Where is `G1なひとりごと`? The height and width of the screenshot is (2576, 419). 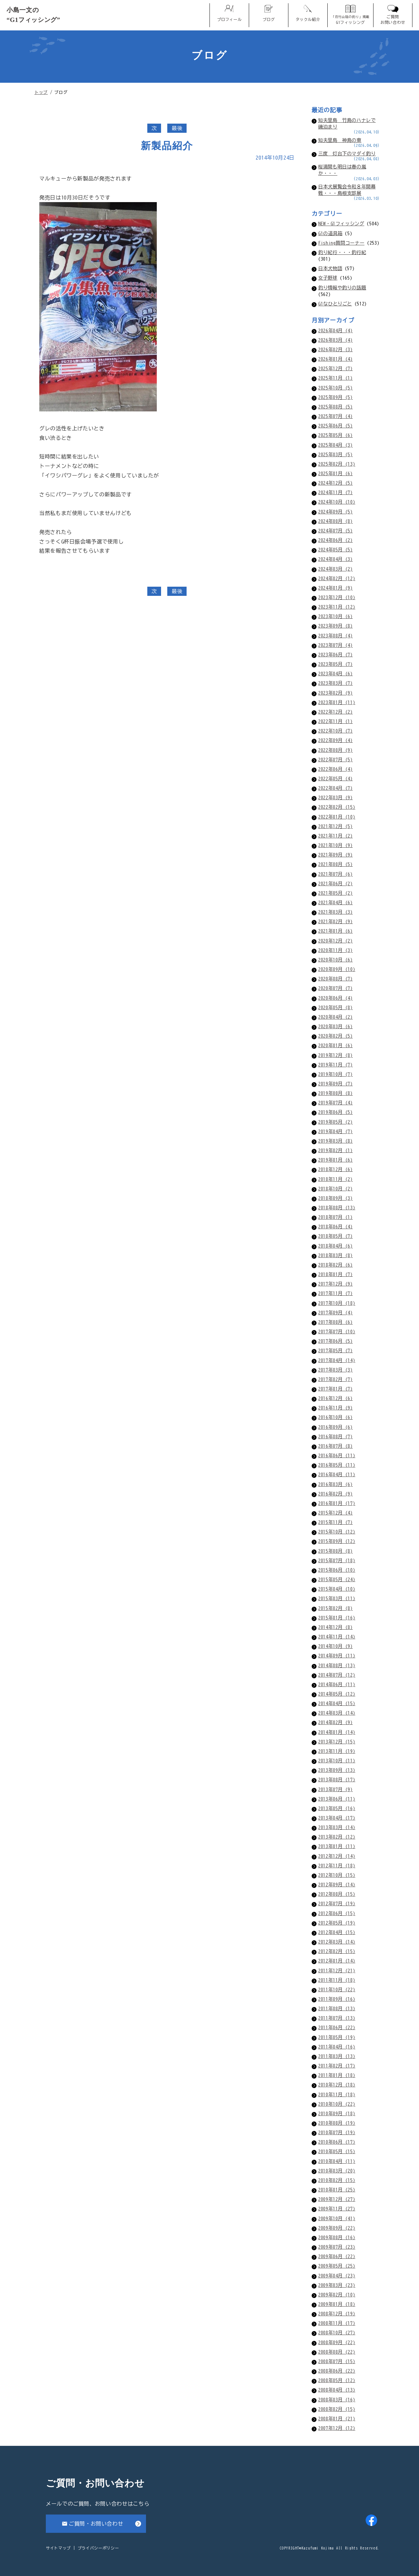 G1なひとりごと is located at coordinates (335, 303).